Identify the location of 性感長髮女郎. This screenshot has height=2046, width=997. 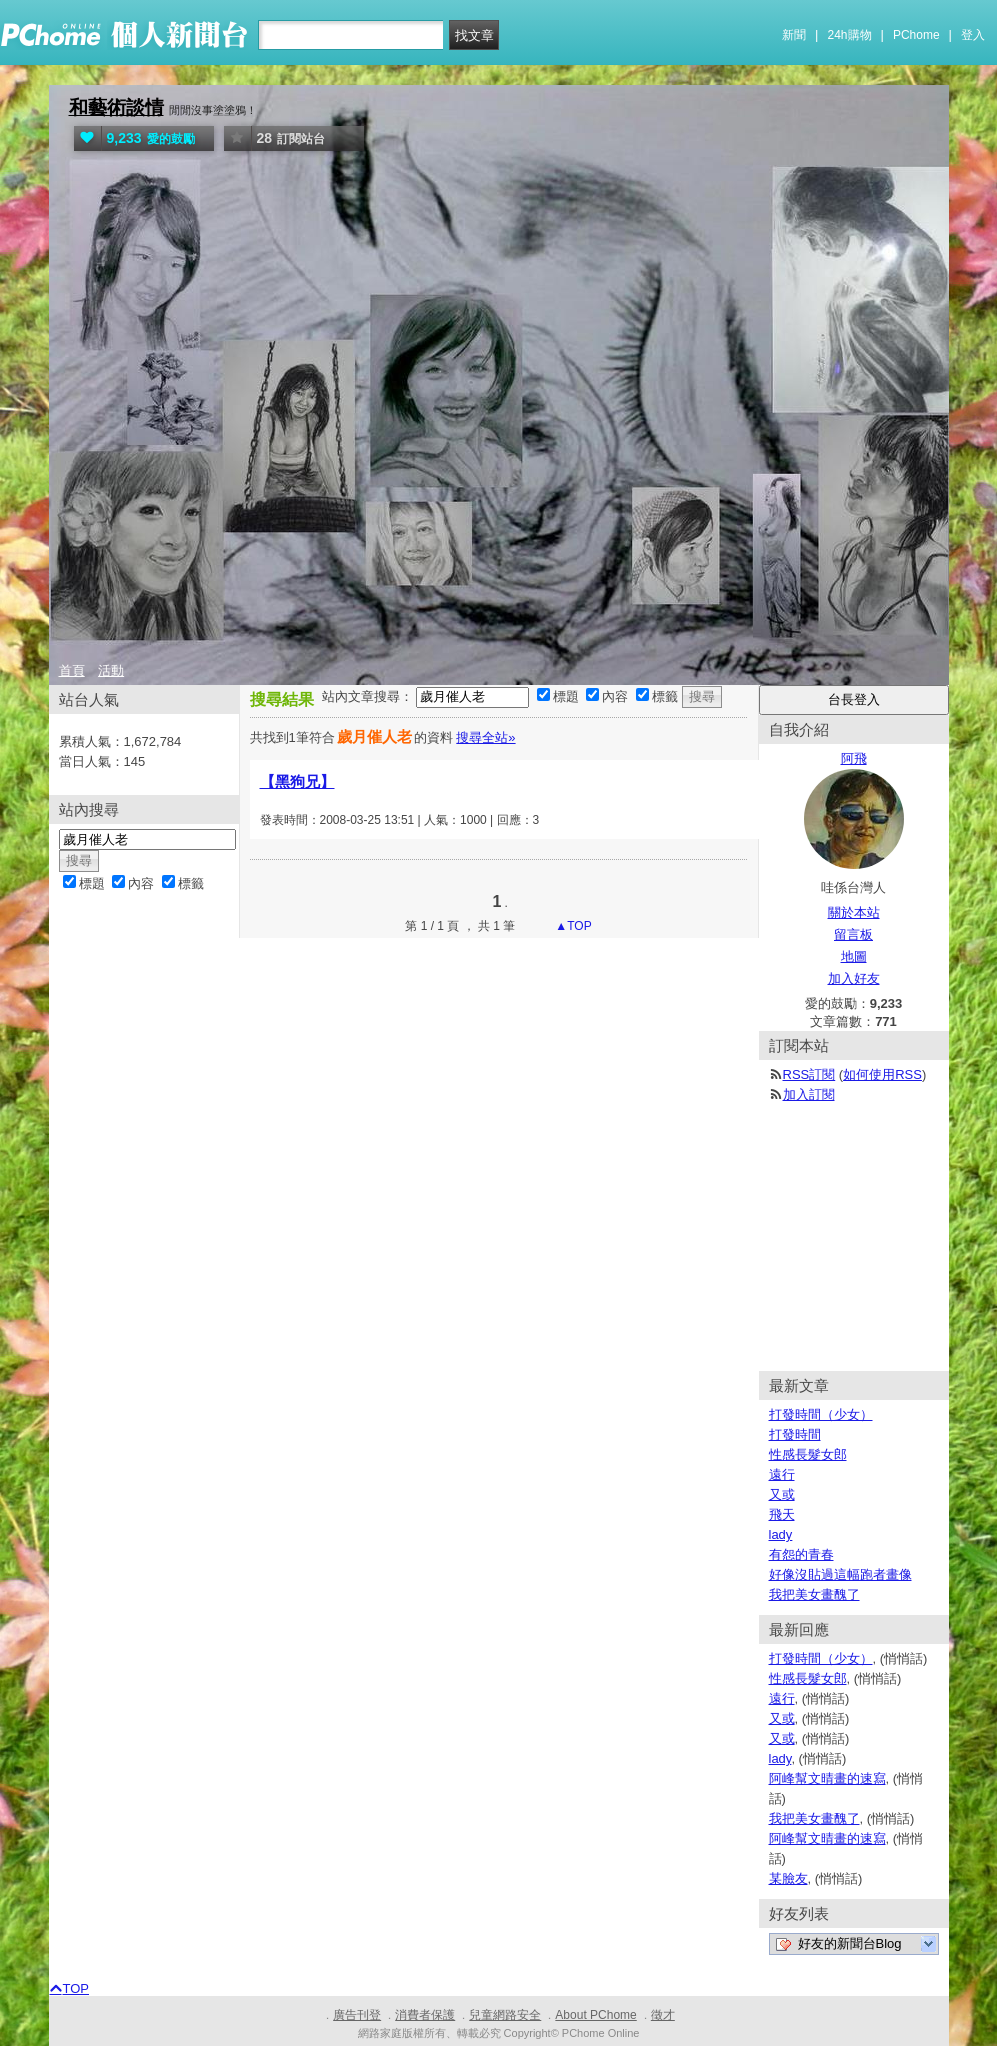
(808, 1454).